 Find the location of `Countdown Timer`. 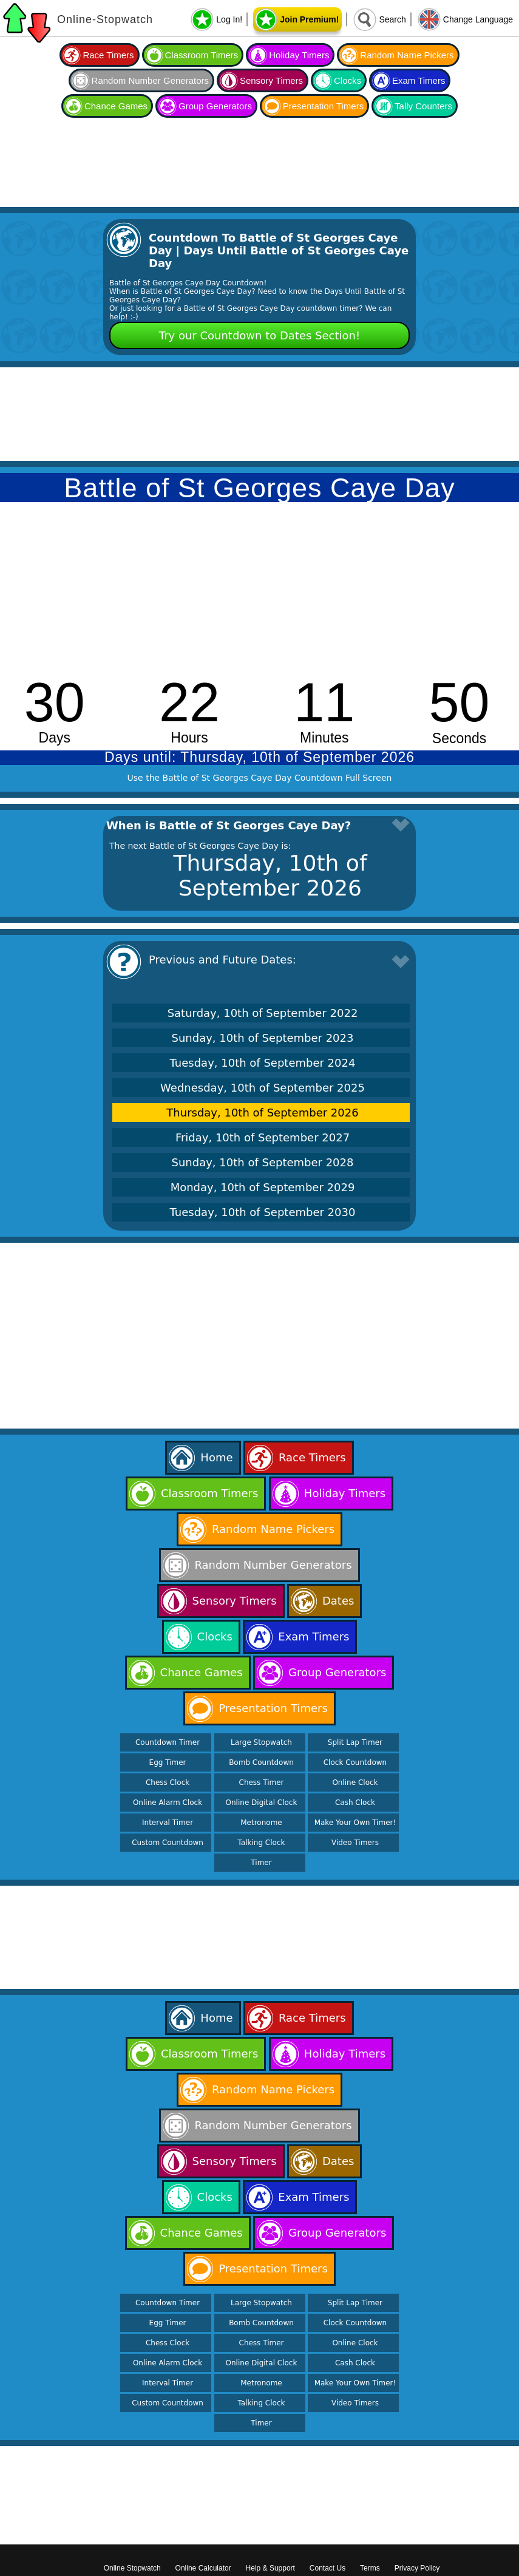

Countdown Timer is located at coordinates (167, 1742).